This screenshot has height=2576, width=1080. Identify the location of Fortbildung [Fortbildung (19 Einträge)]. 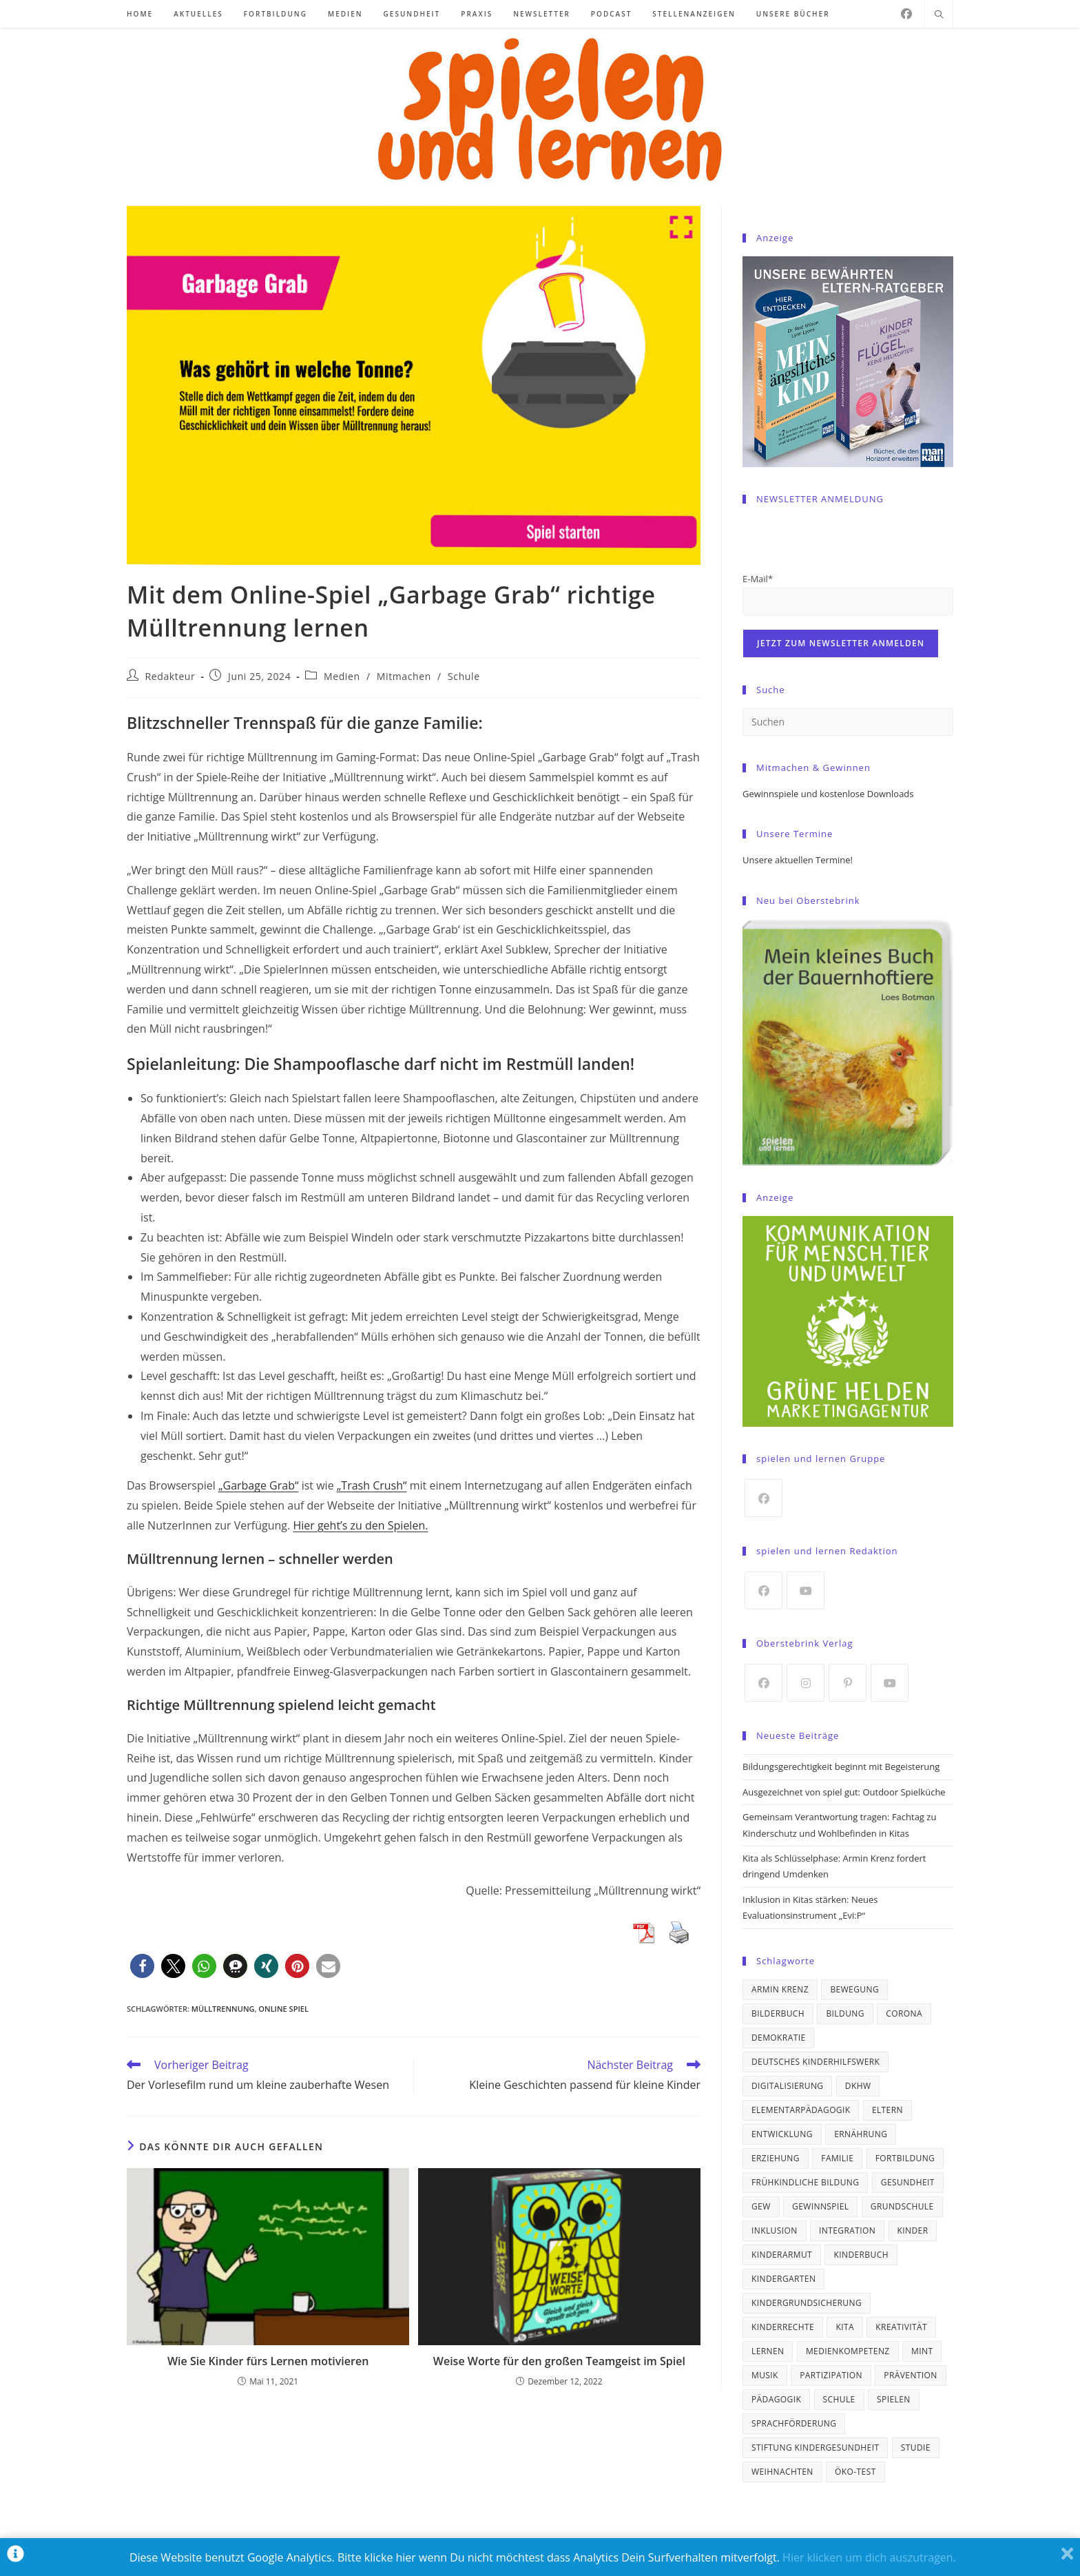
(905, 2158).